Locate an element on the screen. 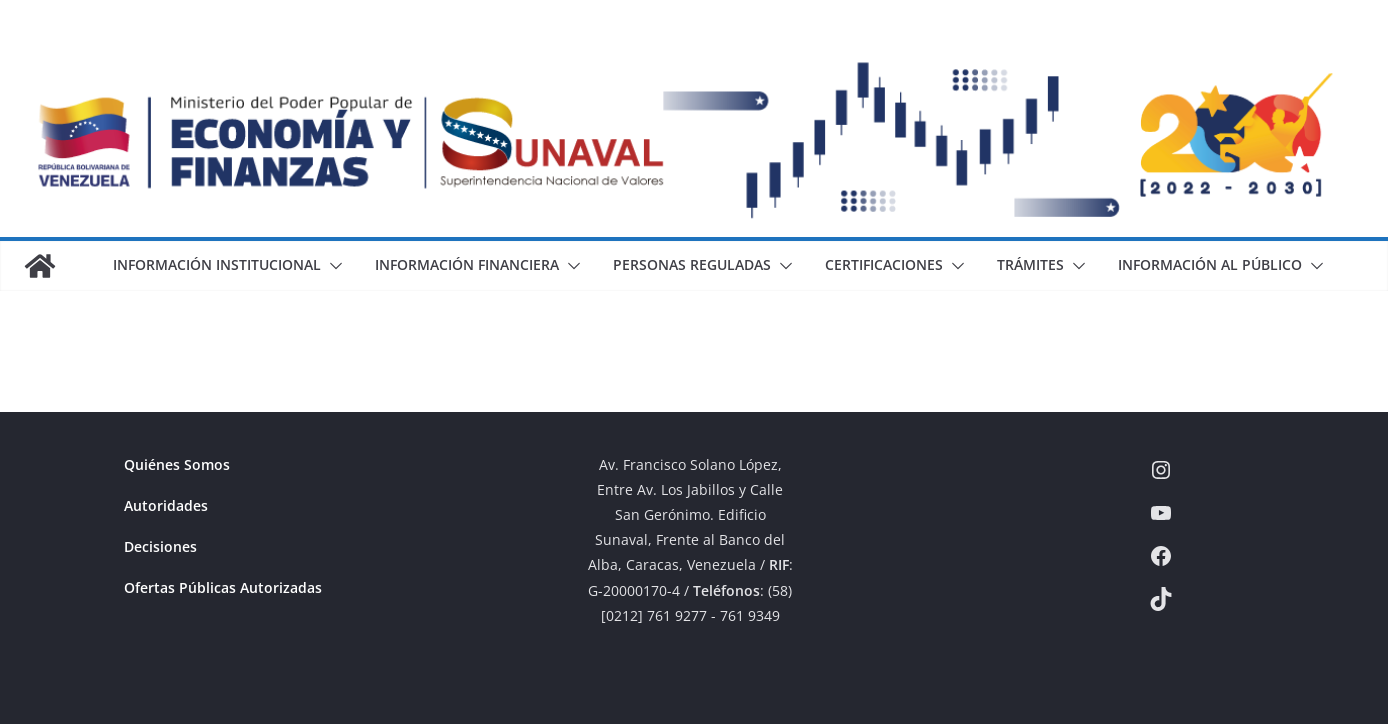 The image size is (1388, 724). Información Institucional is located at coordinates (217, 264).